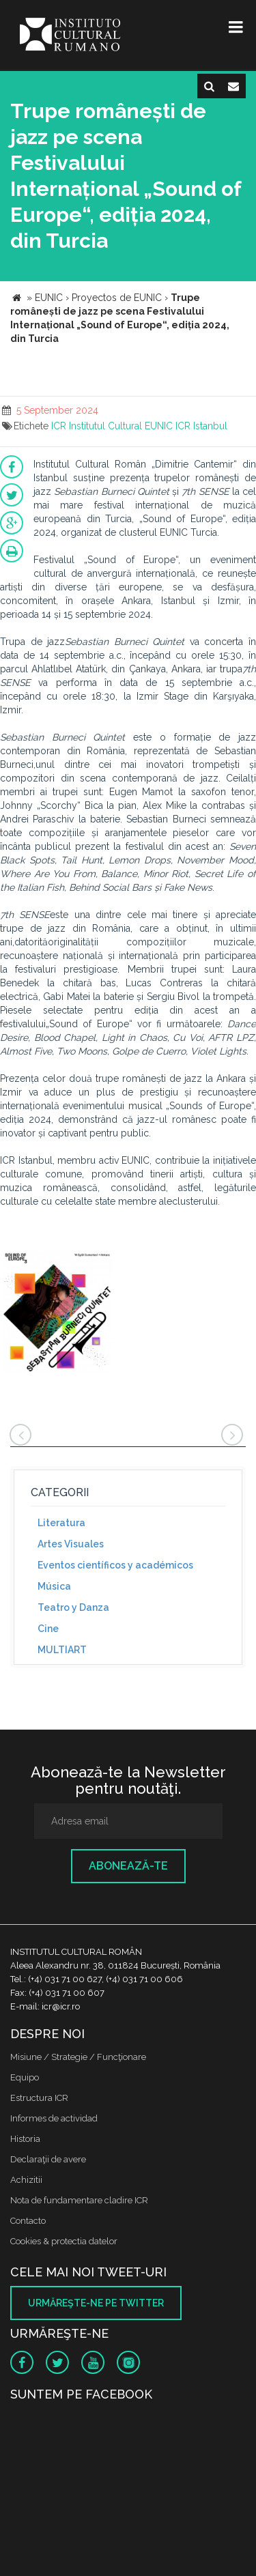 The image size is (256, 2576). I want to click on Abonează-te, so click(128, 1865).